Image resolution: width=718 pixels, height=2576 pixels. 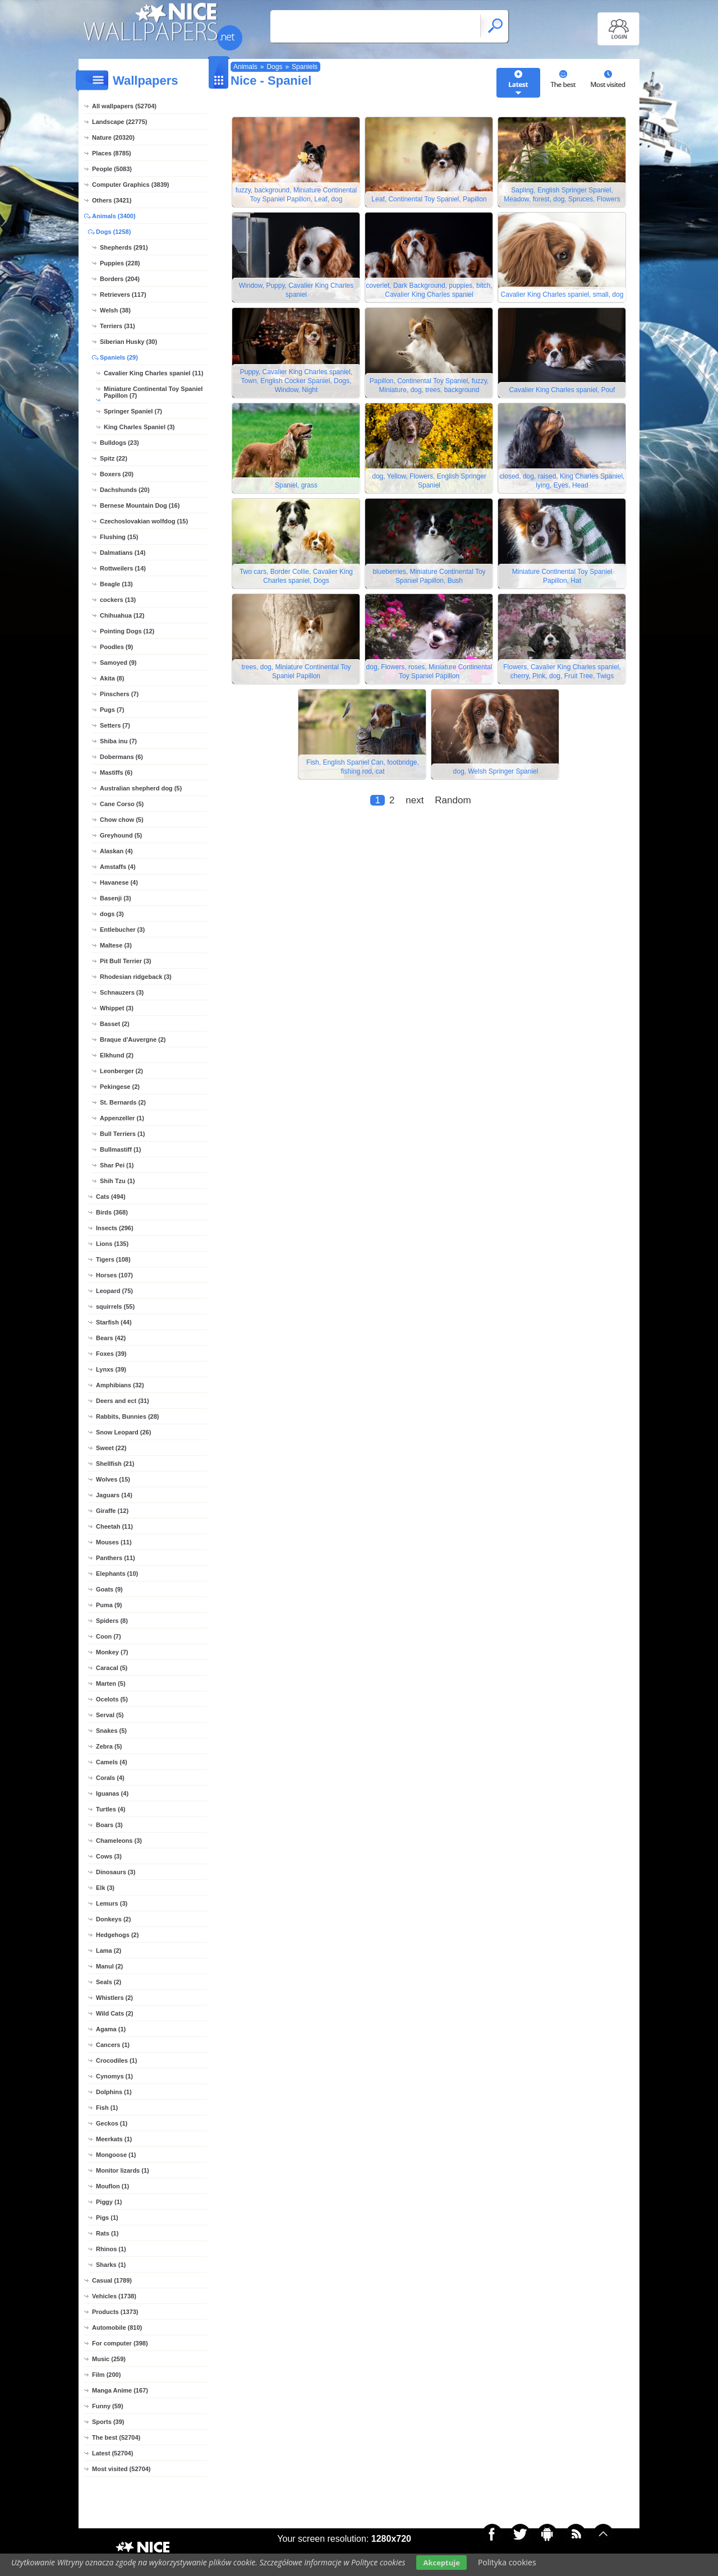 What do you see at coordinates (111, 1762) in the screenshot?
I see `Camels (4)` at bounding box center [111, 1762].